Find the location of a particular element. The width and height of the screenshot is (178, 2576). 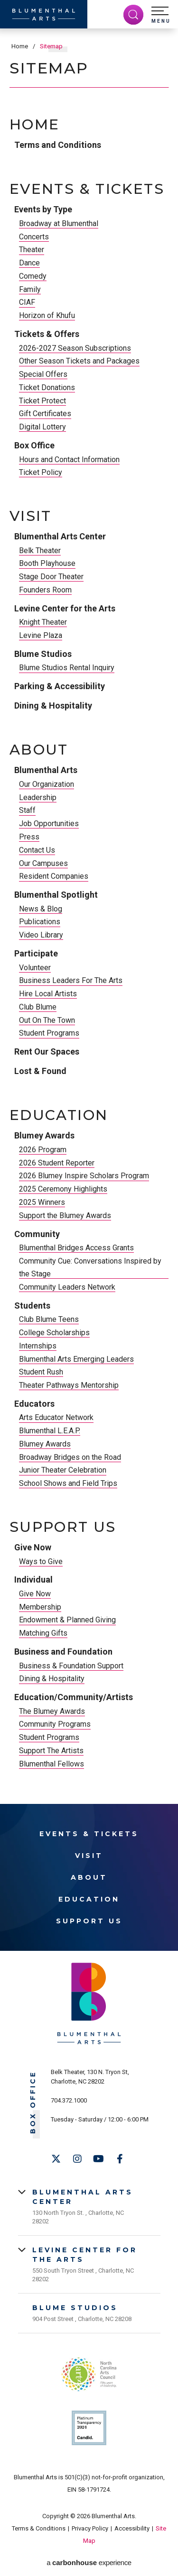

Education is located at coordinates (58, 1115).